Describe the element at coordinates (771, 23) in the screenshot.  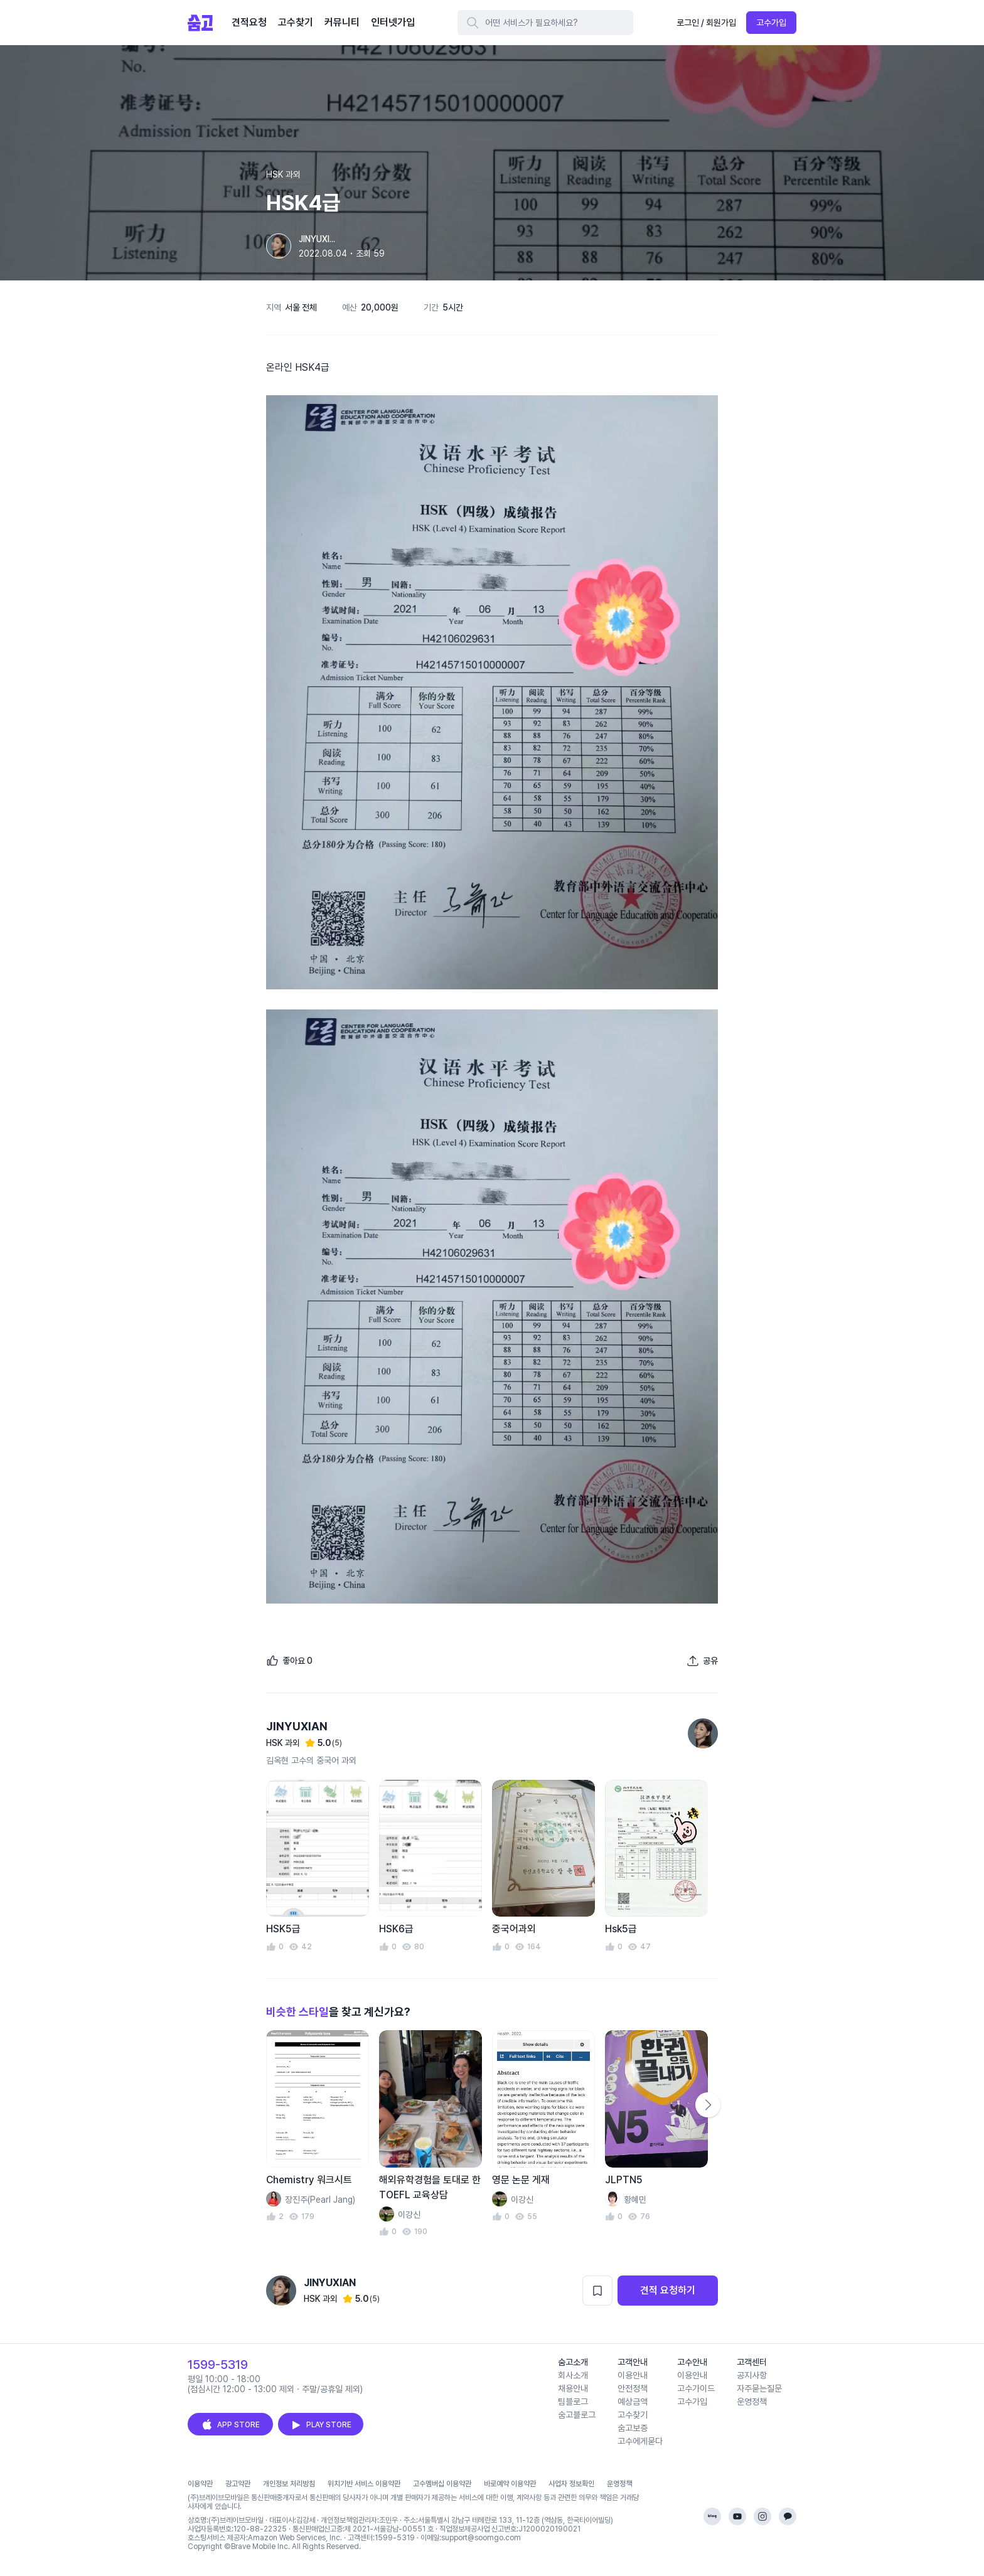
I see `고수가입` at that location.